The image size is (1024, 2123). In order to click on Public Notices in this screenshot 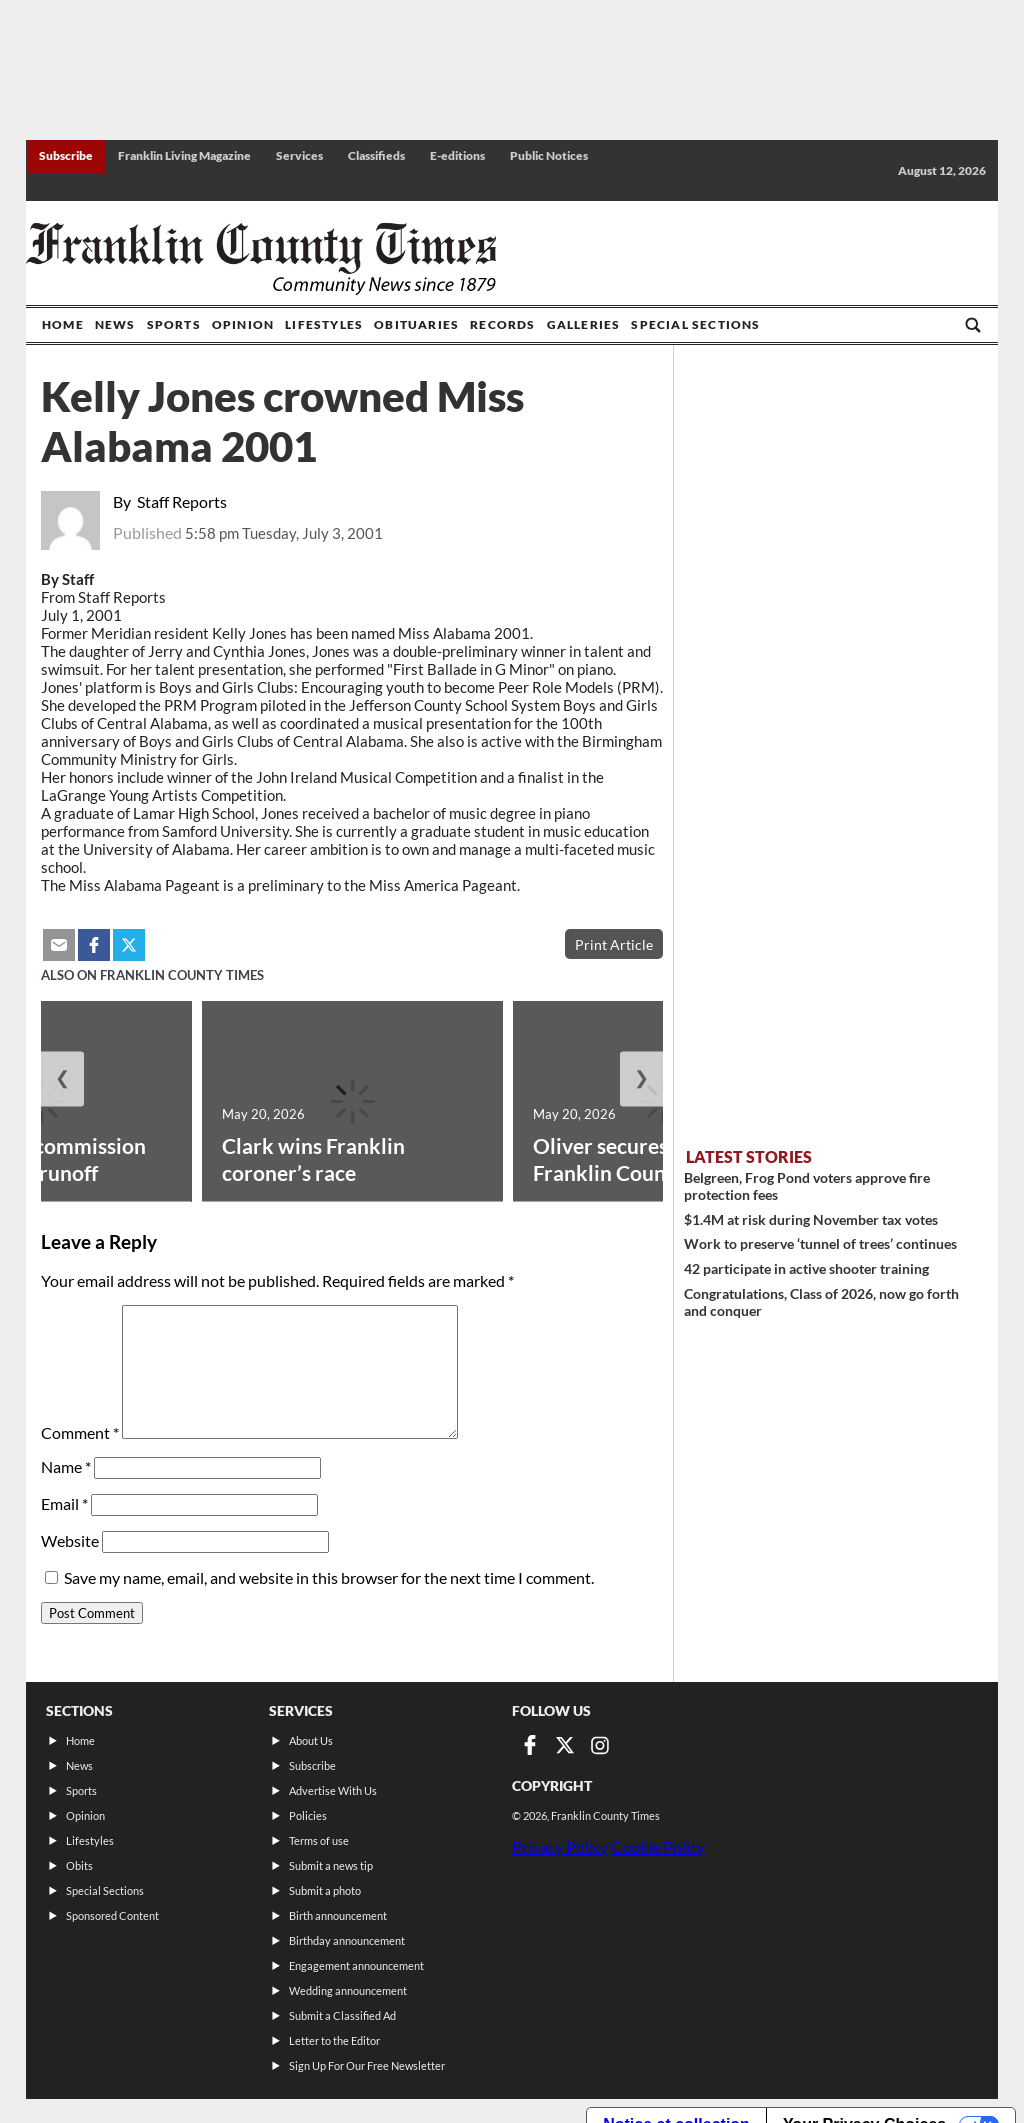, I will do `click(549, 155)`.